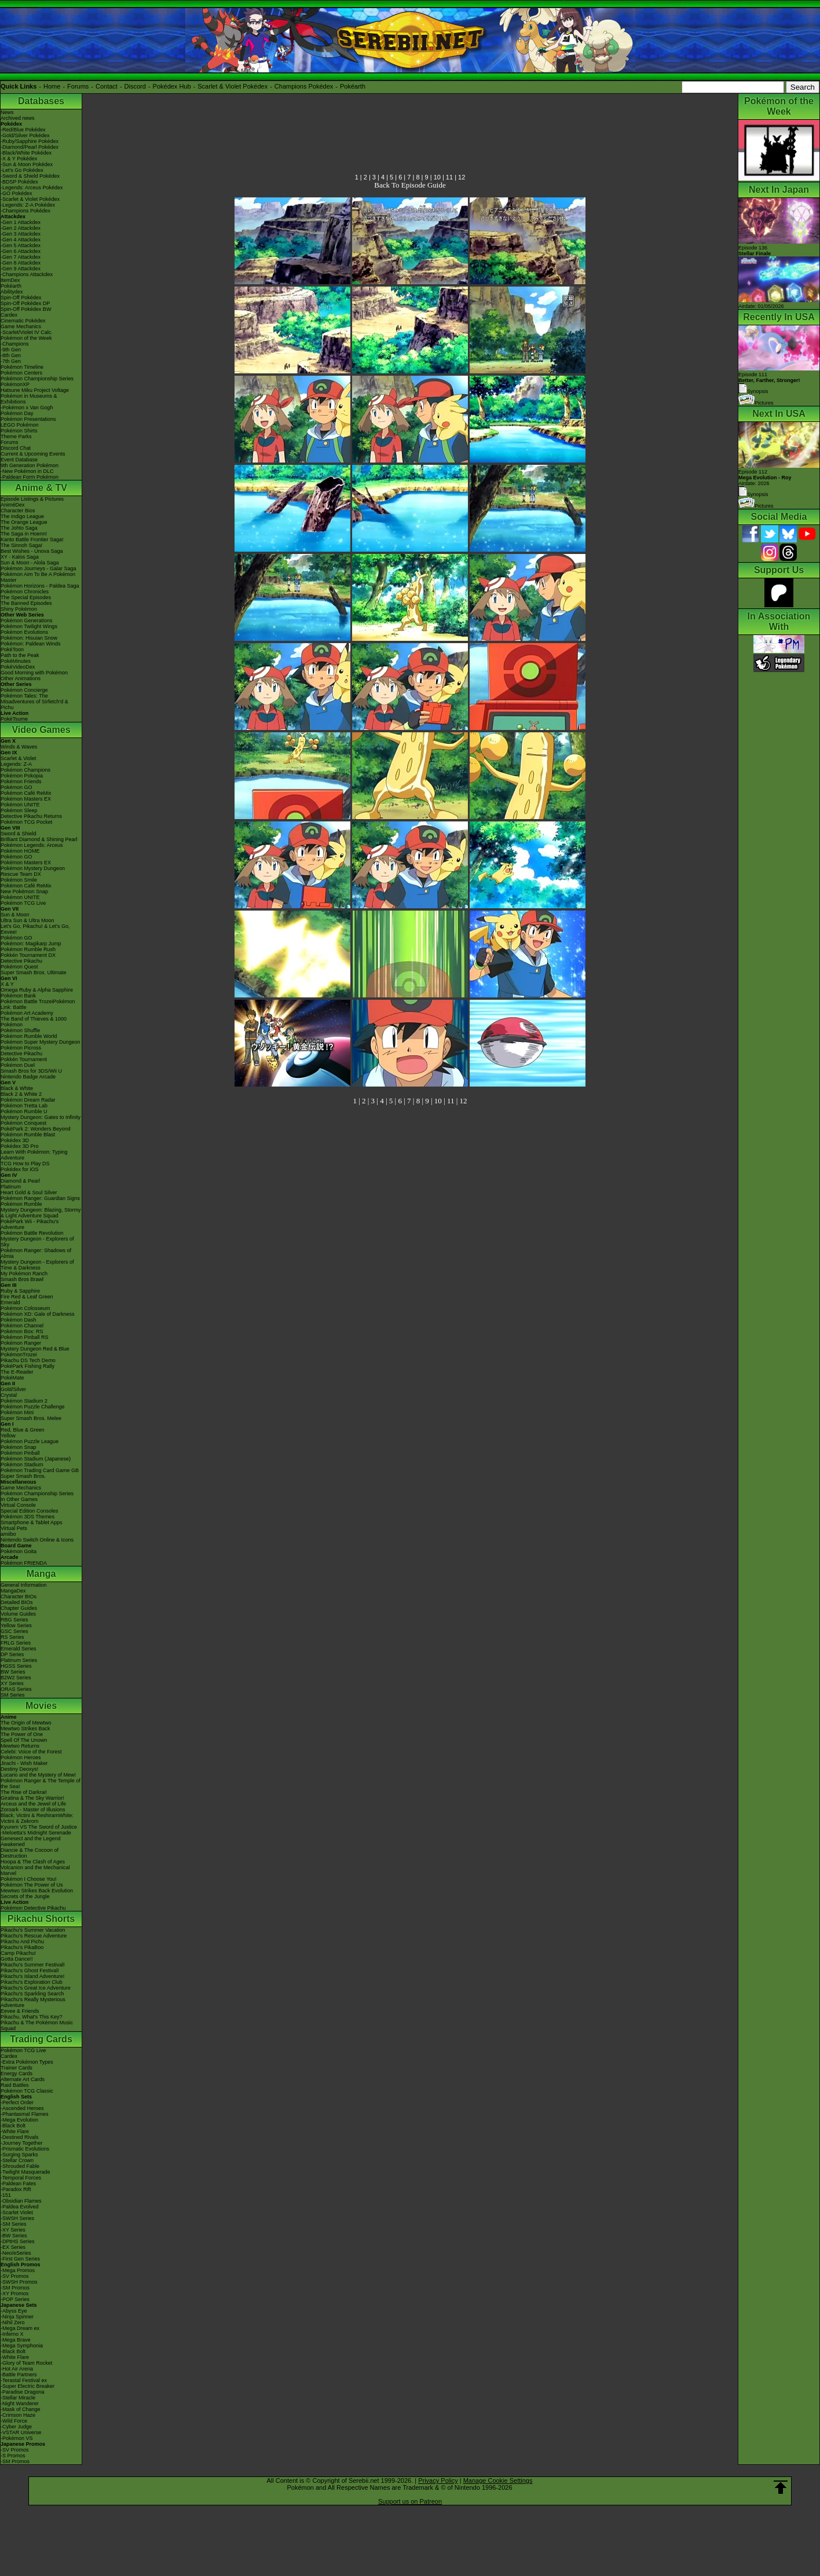 This screenshot has width=820, height=2576. Describe the element at coordinates (27, 1517) in the screenshot. I see `Pokémon 3DS Themes` at that location.